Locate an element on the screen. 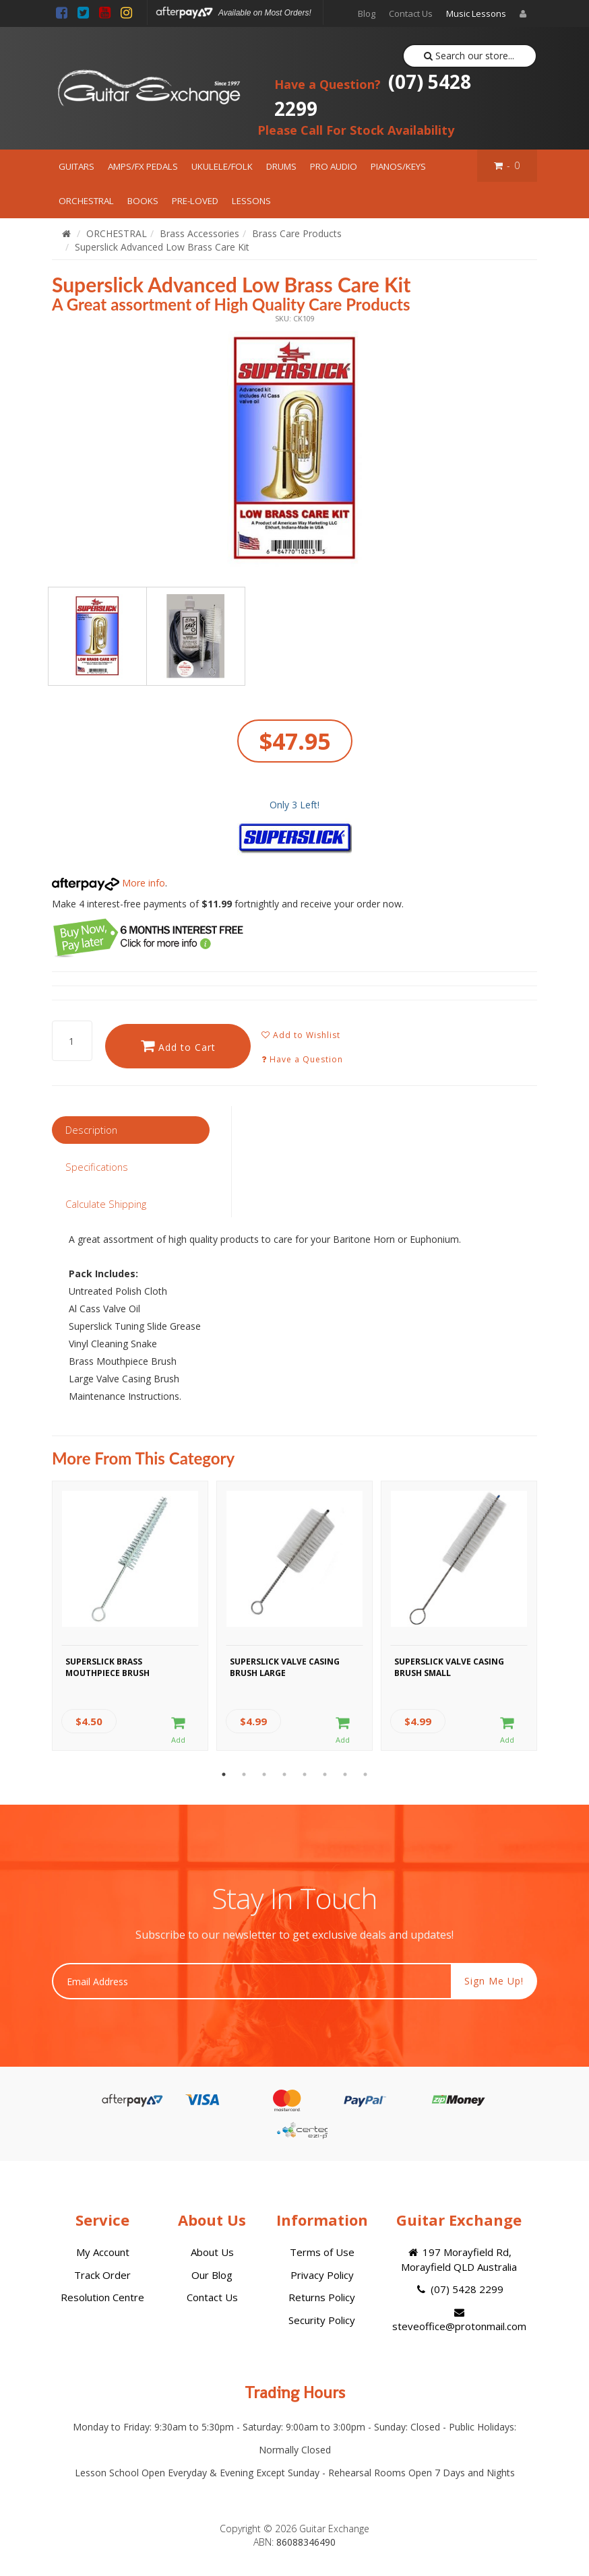  8 [button] is located at coordinates (365, 1774).